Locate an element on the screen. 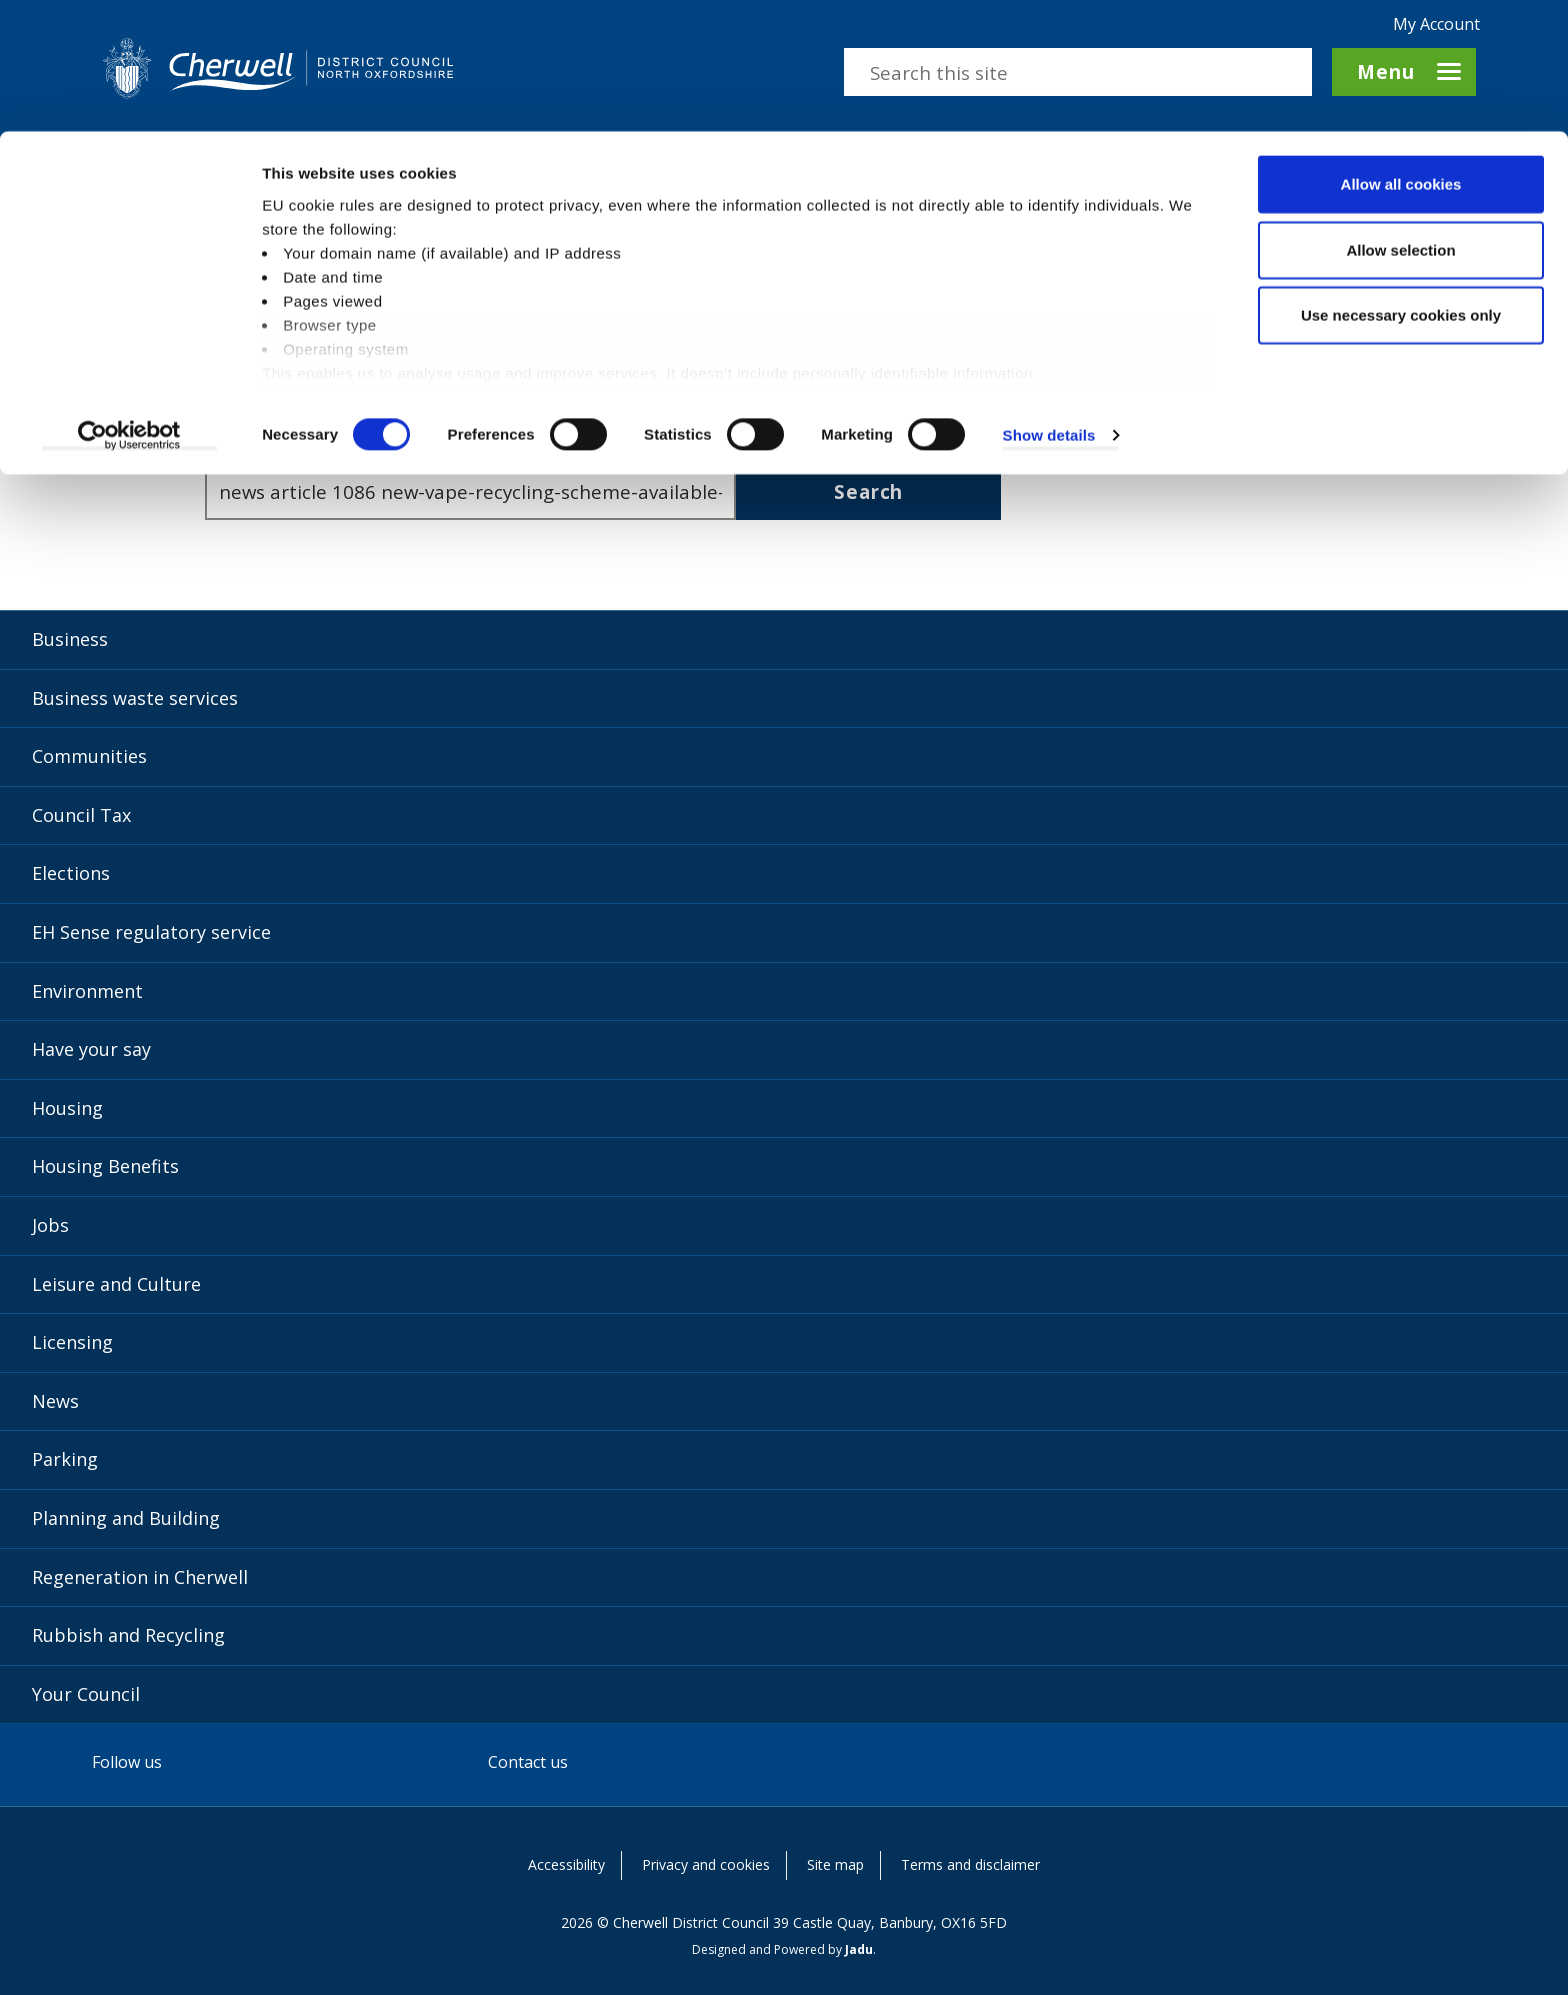 This screenshot has height=1995, width=1568. Your Council [Your Council category] is located at coordinates (86, 1694).